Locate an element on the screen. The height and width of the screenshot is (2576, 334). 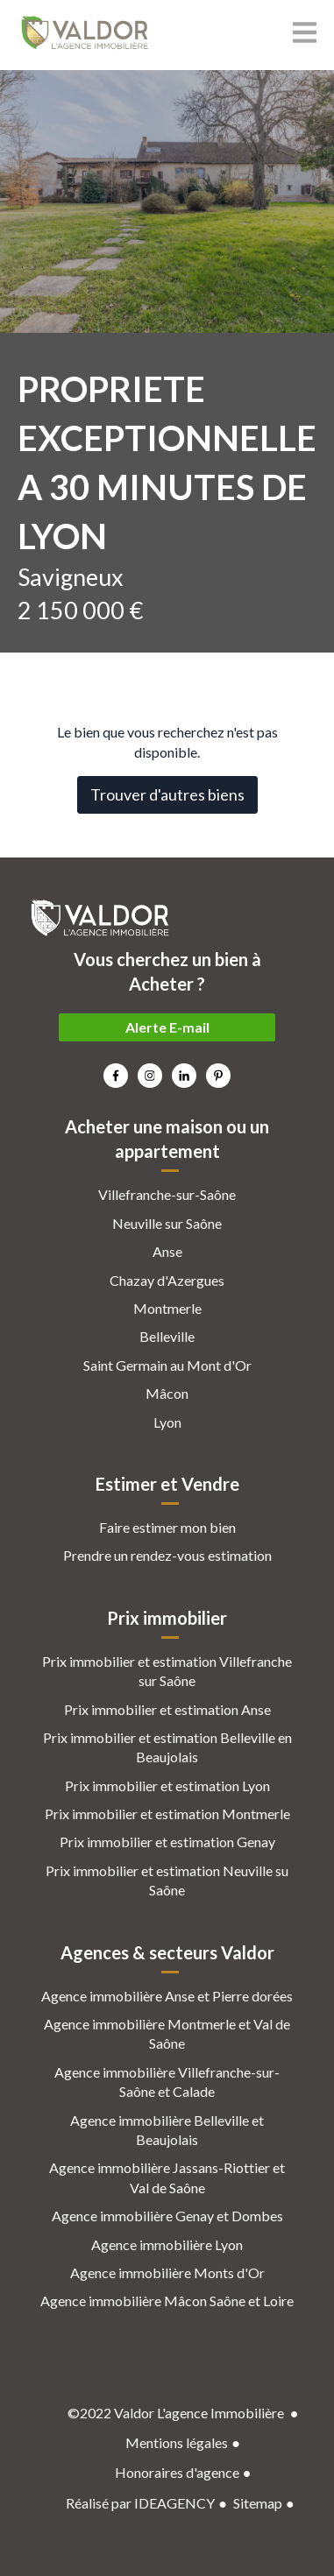
Prix immobilier et estimation Anse is located at coordinates (167, 1709).